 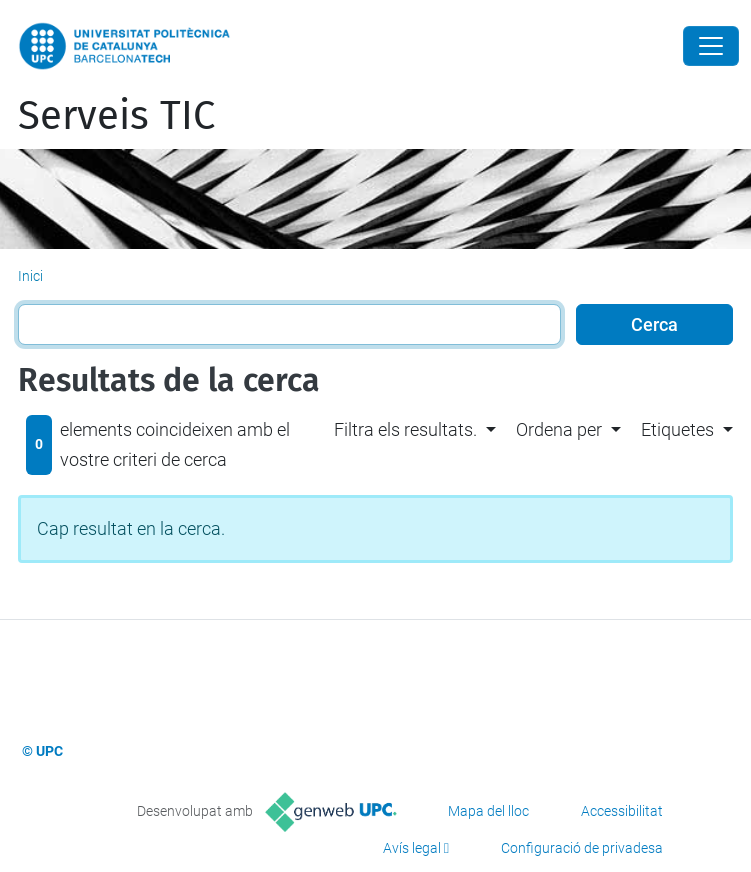 What do you see at coordinates (711, 46) in the screenshot?
I see `[Close]` at bounding box center [711, 46].